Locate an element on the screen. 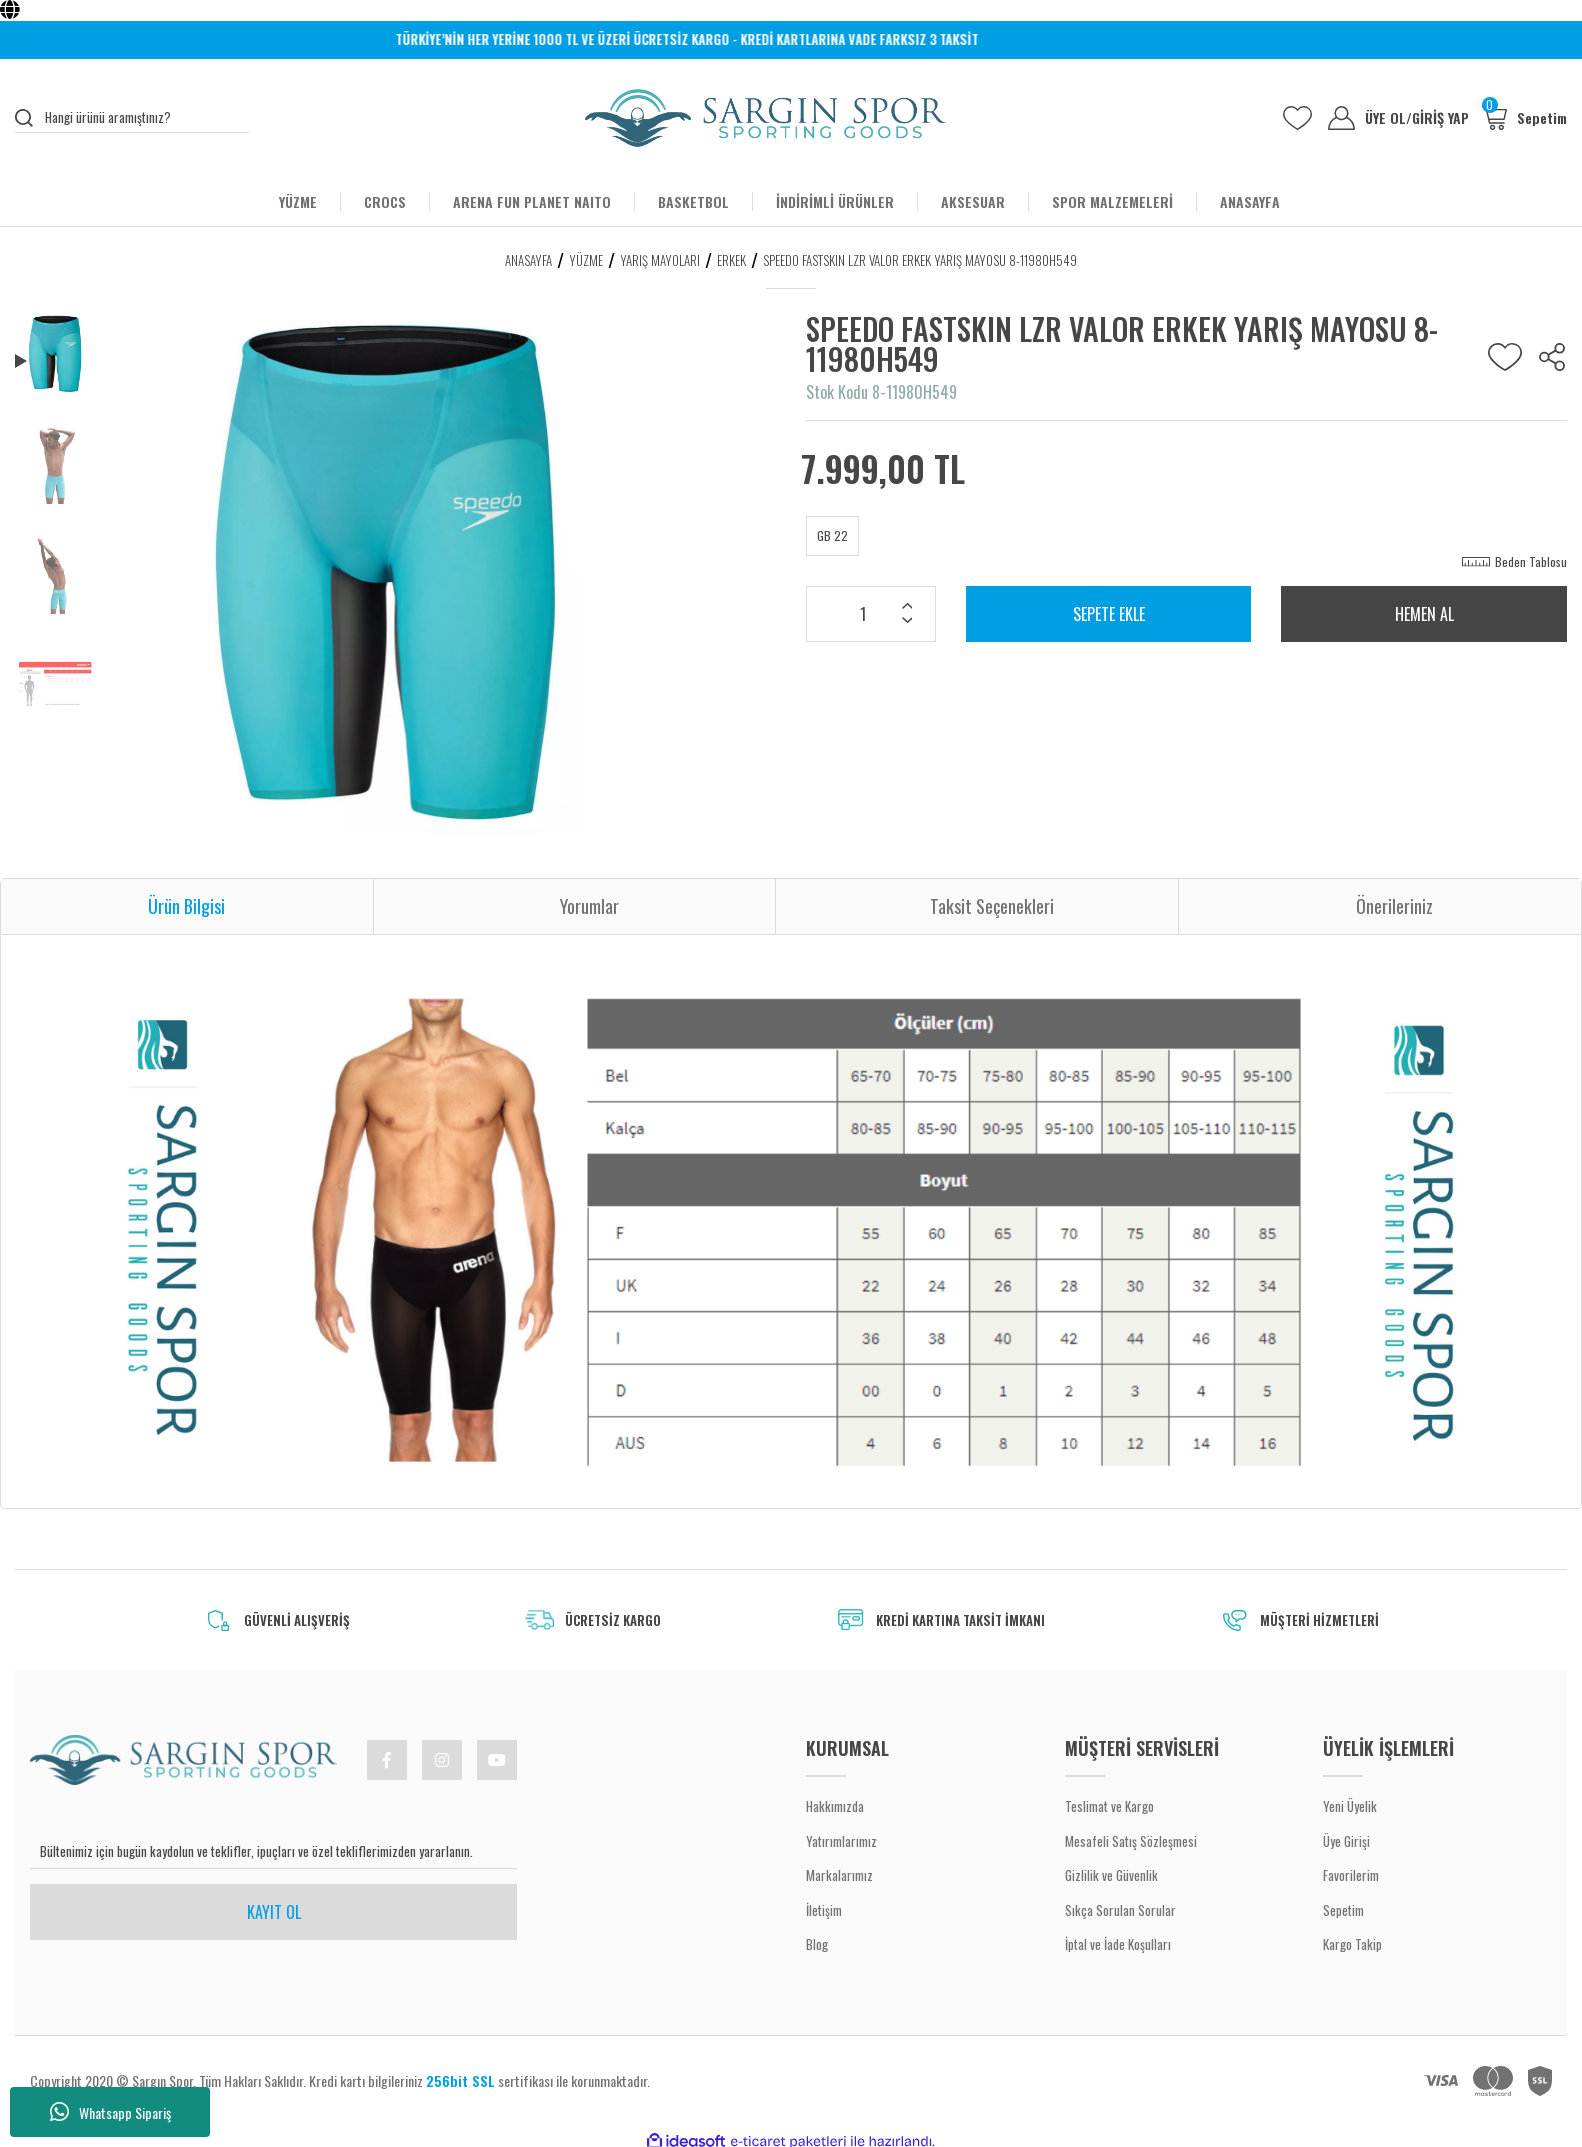 Image resolution: width=1582 pixels, height=2147 pixels. ÜYE OL [Member Signup] is located at coordinates (1388, 118).